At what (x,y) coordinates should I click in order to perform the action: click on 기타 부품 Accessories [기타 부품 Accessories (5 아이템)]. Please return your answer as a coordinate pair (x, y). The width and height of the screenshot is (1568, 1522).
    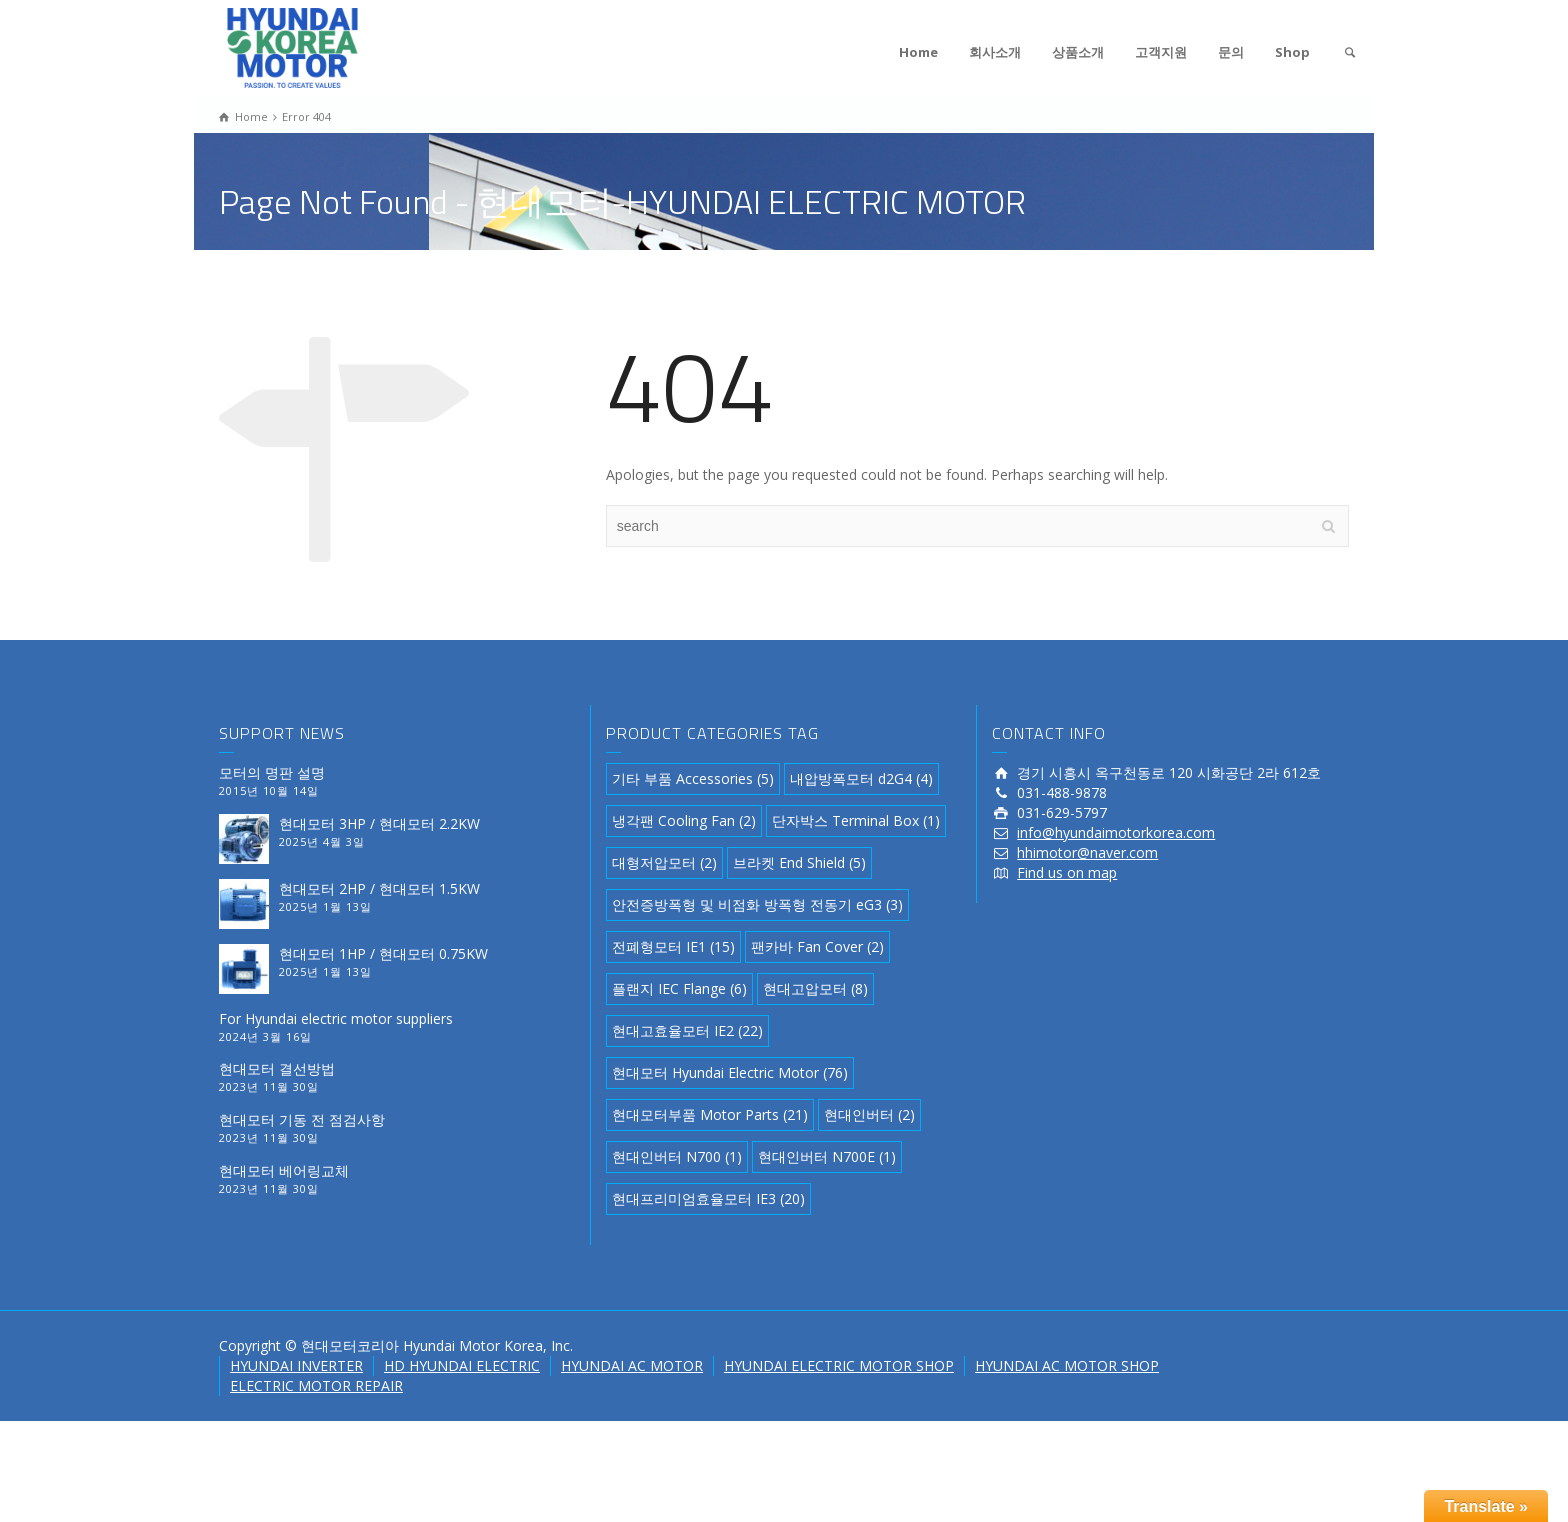
    Looking at the image, I should click on (693, 778).